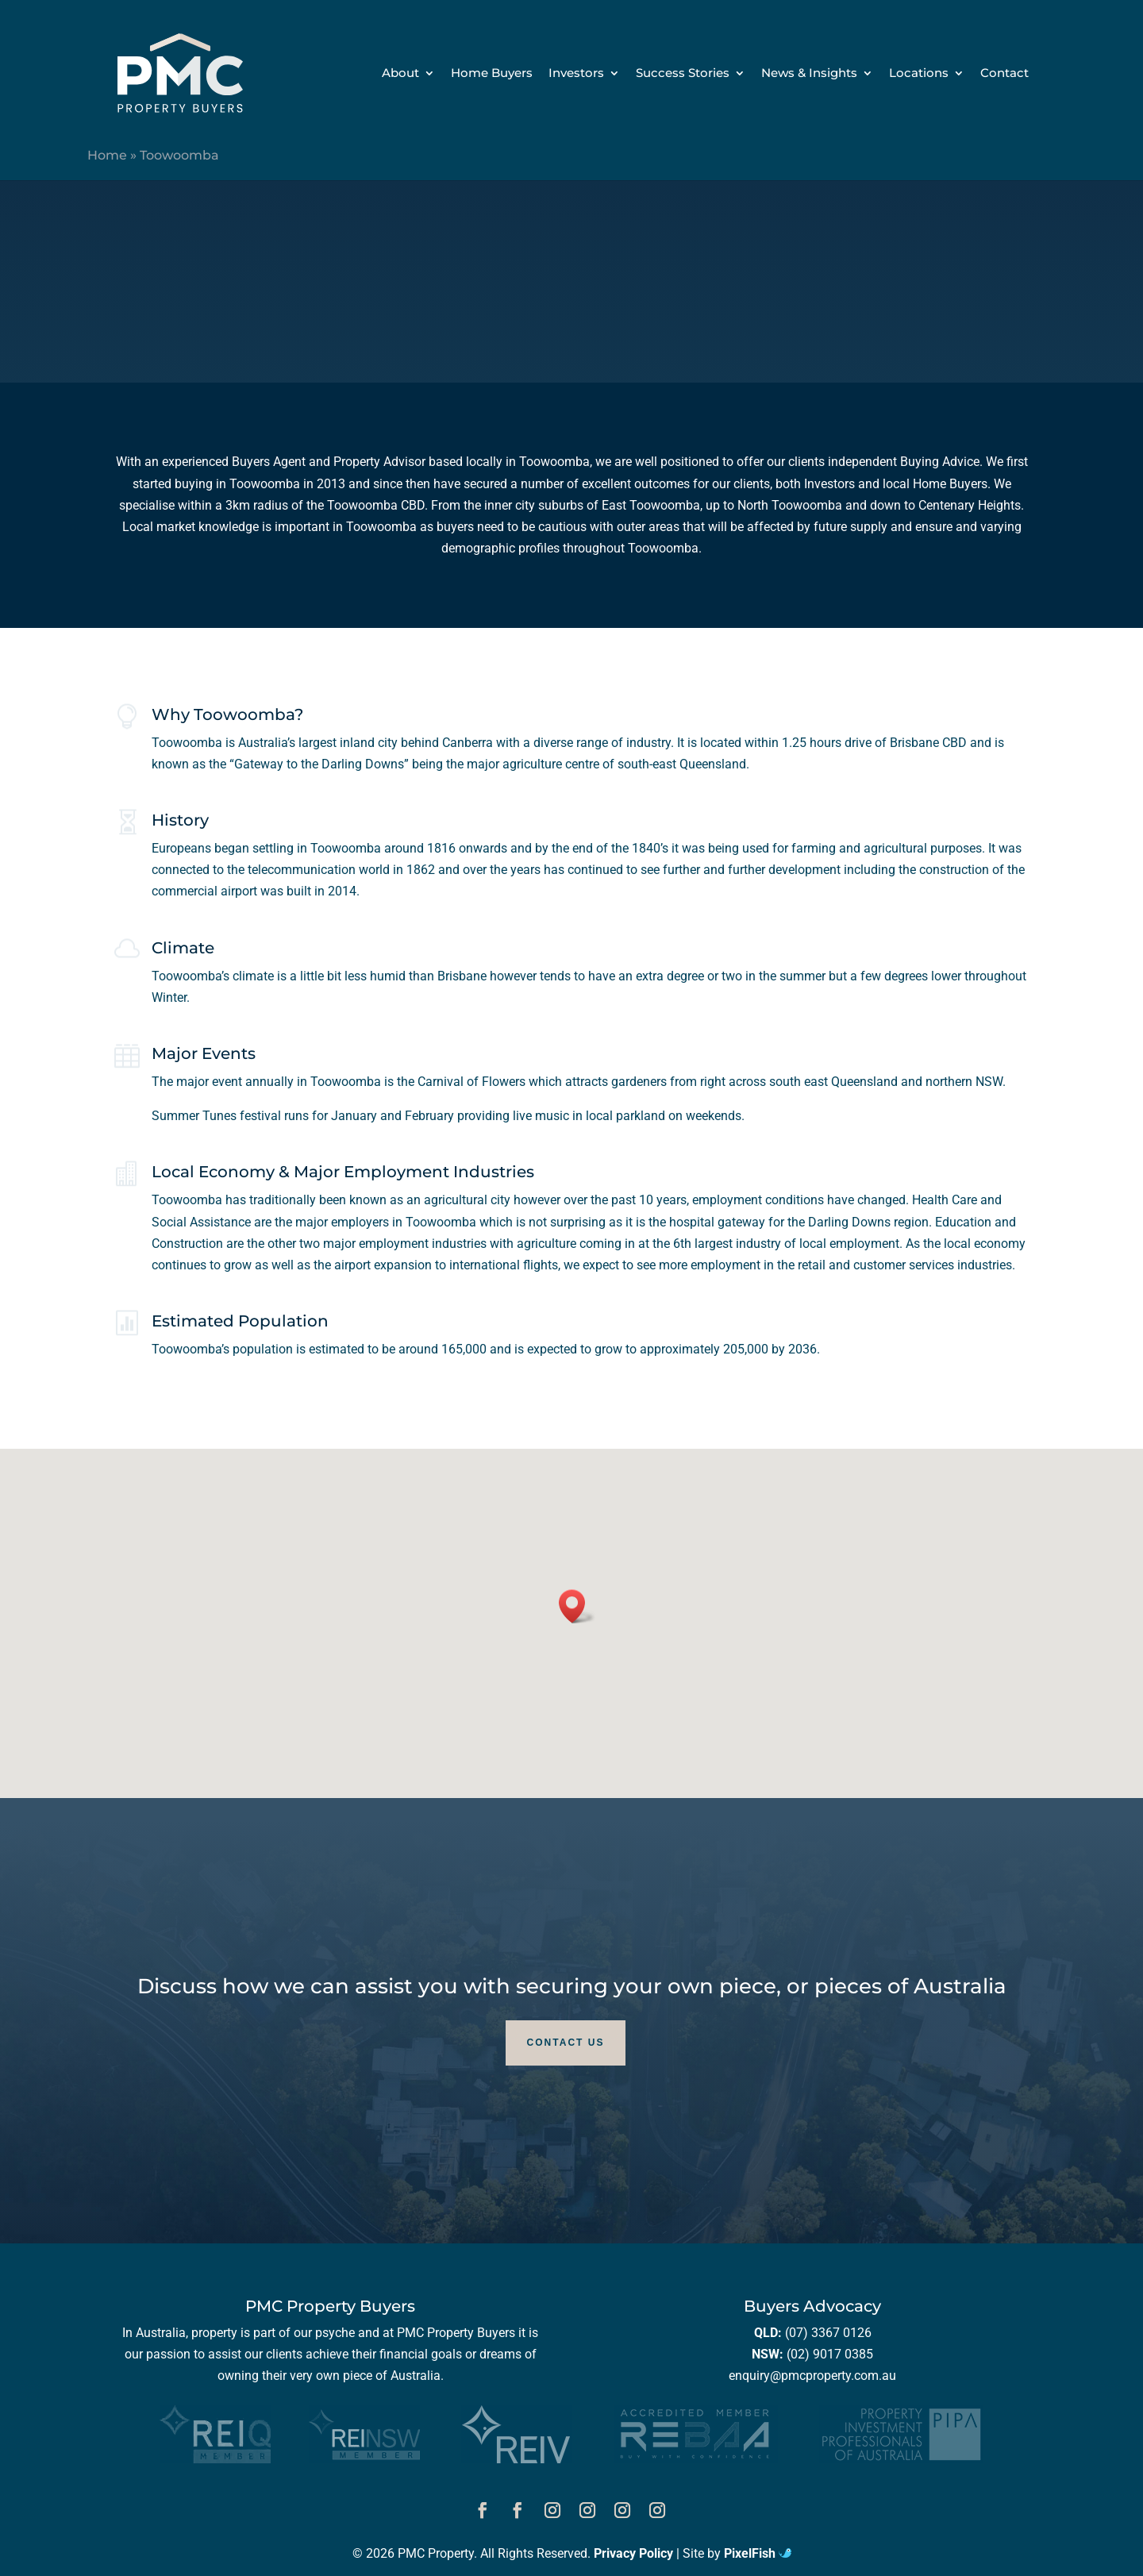  I want to click on News & Insights, so click(809, 73).